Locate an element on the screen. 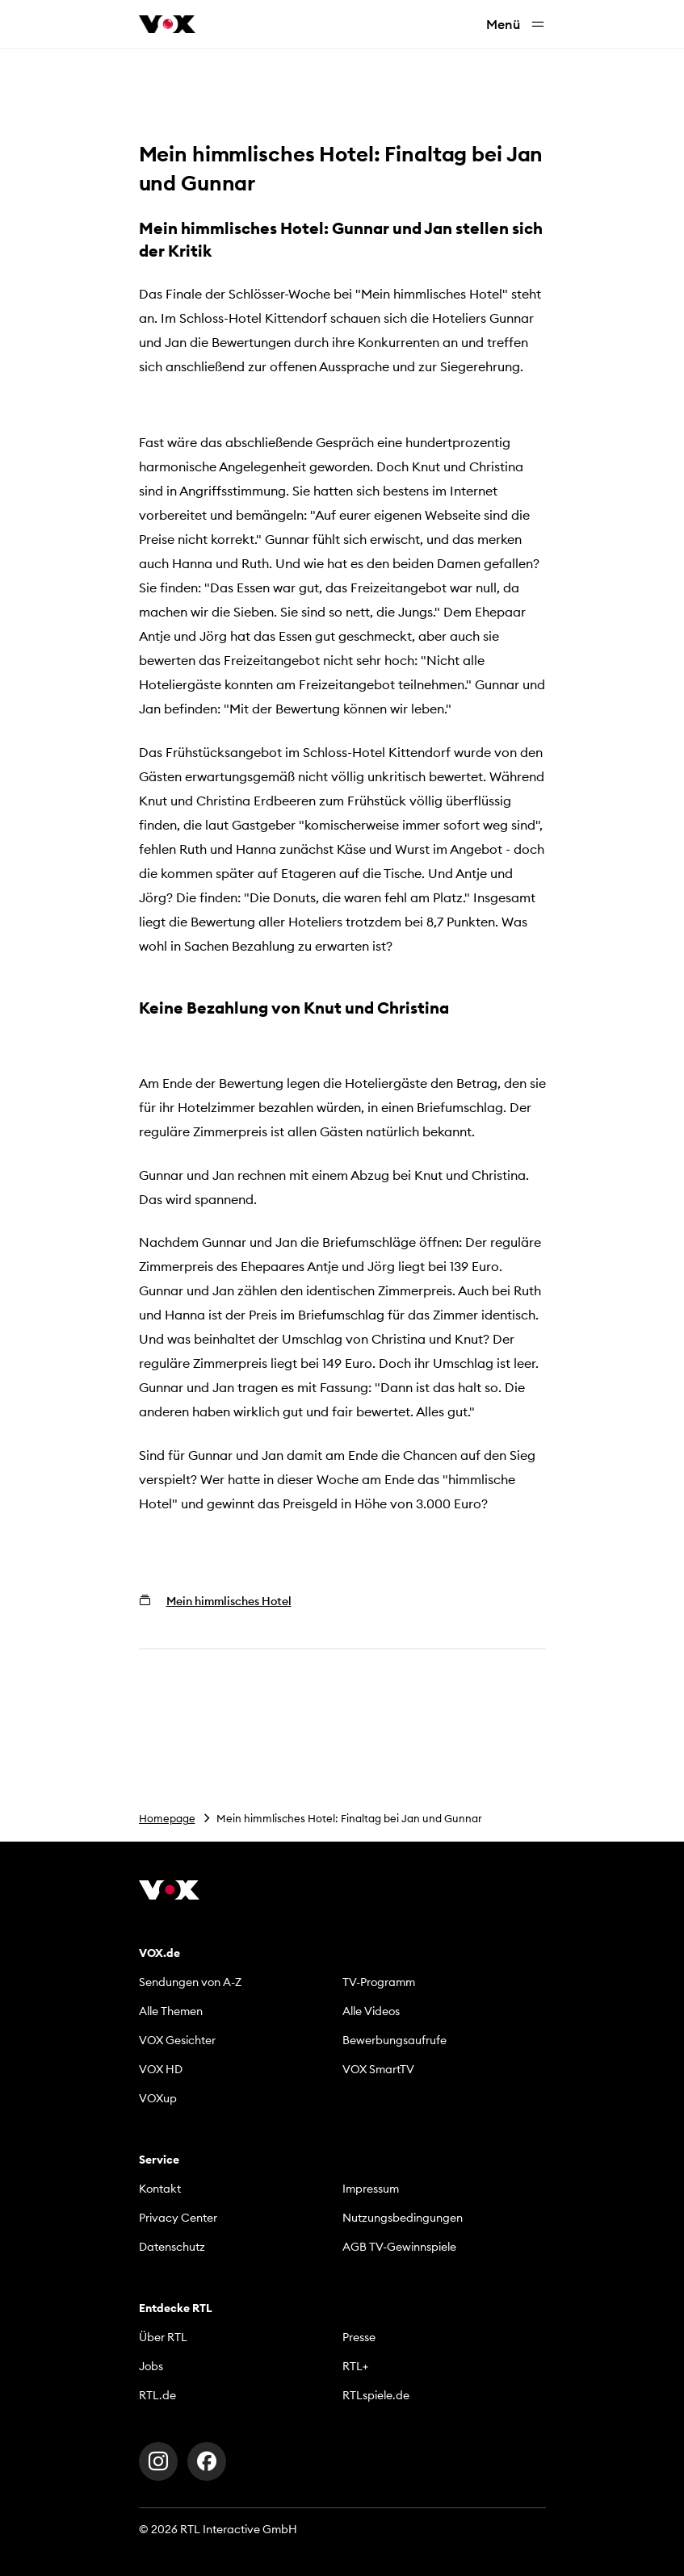 The image size is (684, 2576). Mein himmlisches Hotel is located at coordinates (229, 1601).